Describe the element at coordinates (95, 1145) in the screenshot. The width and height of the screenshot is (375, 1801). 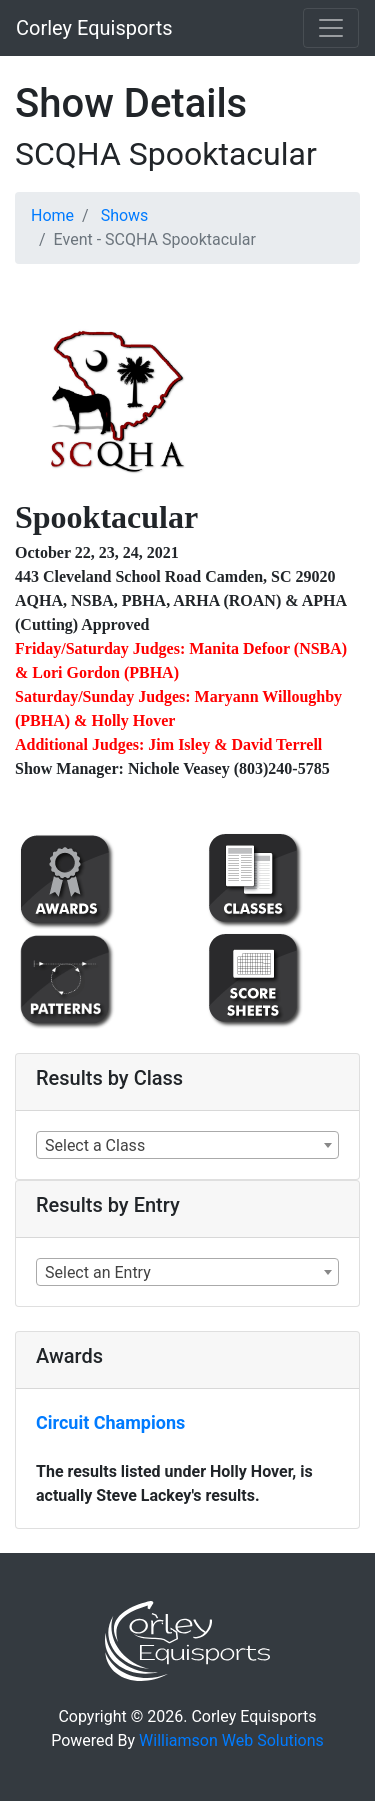
I see `Select a Class [textbox]` at that location.